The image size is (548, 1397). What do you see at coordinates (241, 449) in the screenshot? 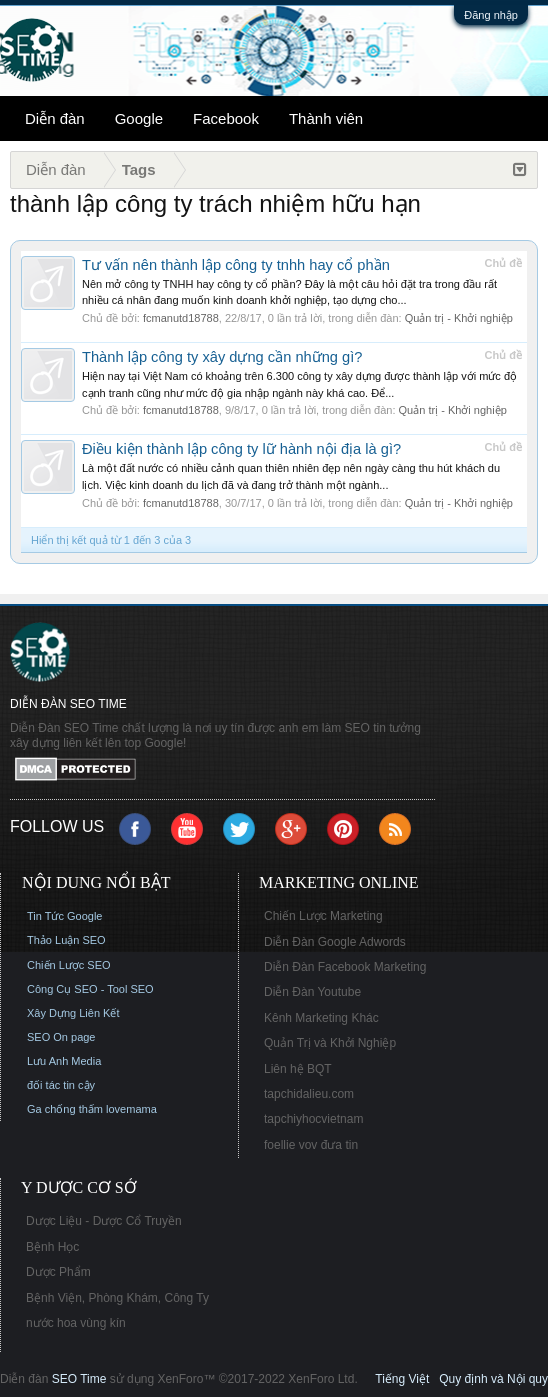
I see `Điều kiện thành lập công ty lữ hành nội địa là gì?` at bounding box center [241, 449].